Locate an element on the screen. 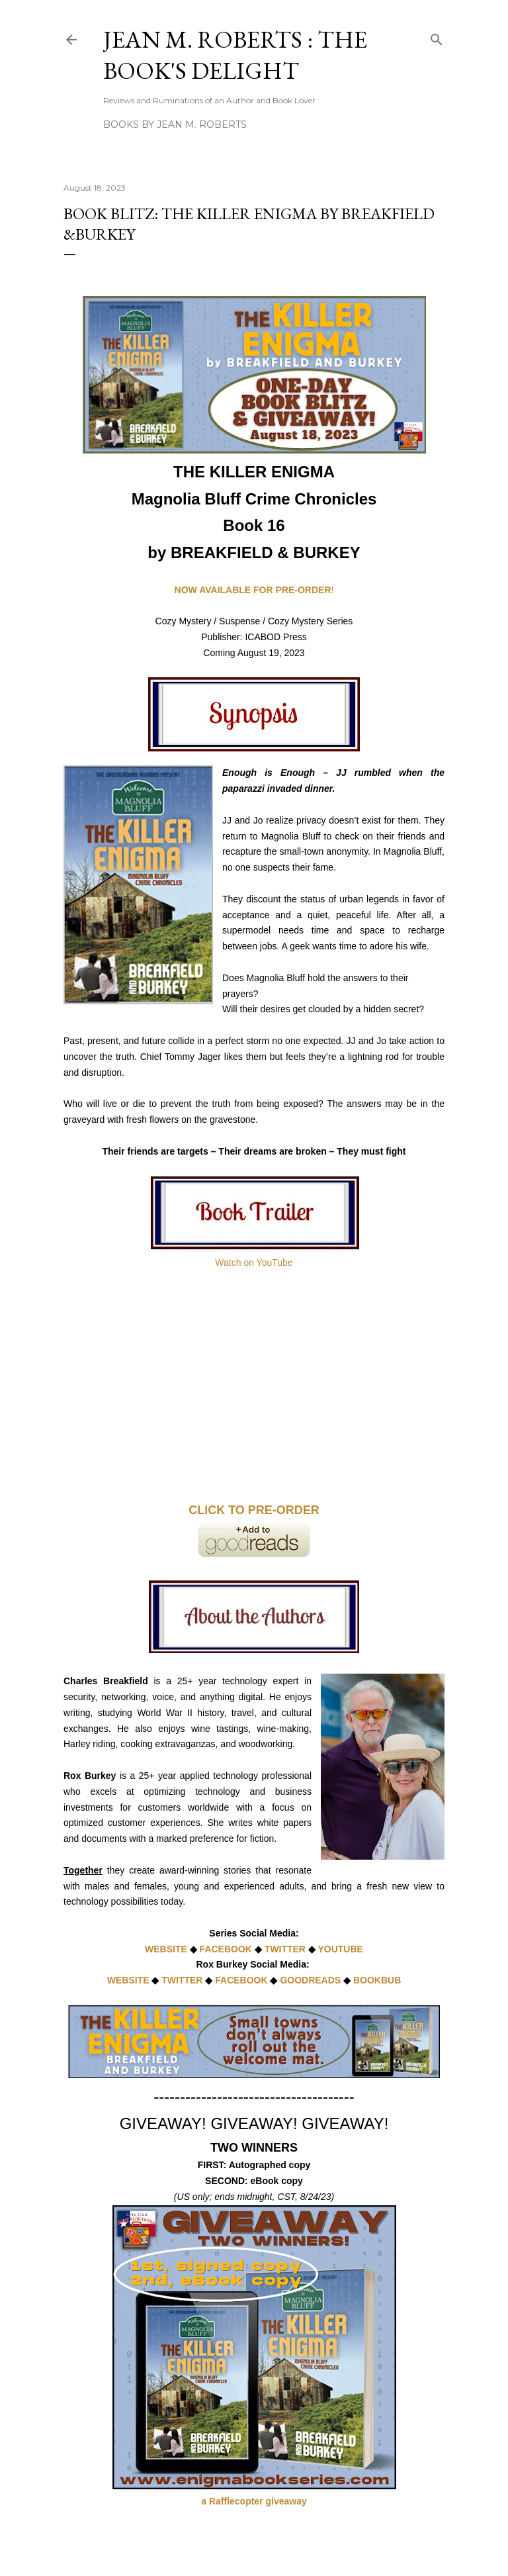 This screenshot has width=508, height=2576. YOUTUBE is located at coordinates (340, 1949).